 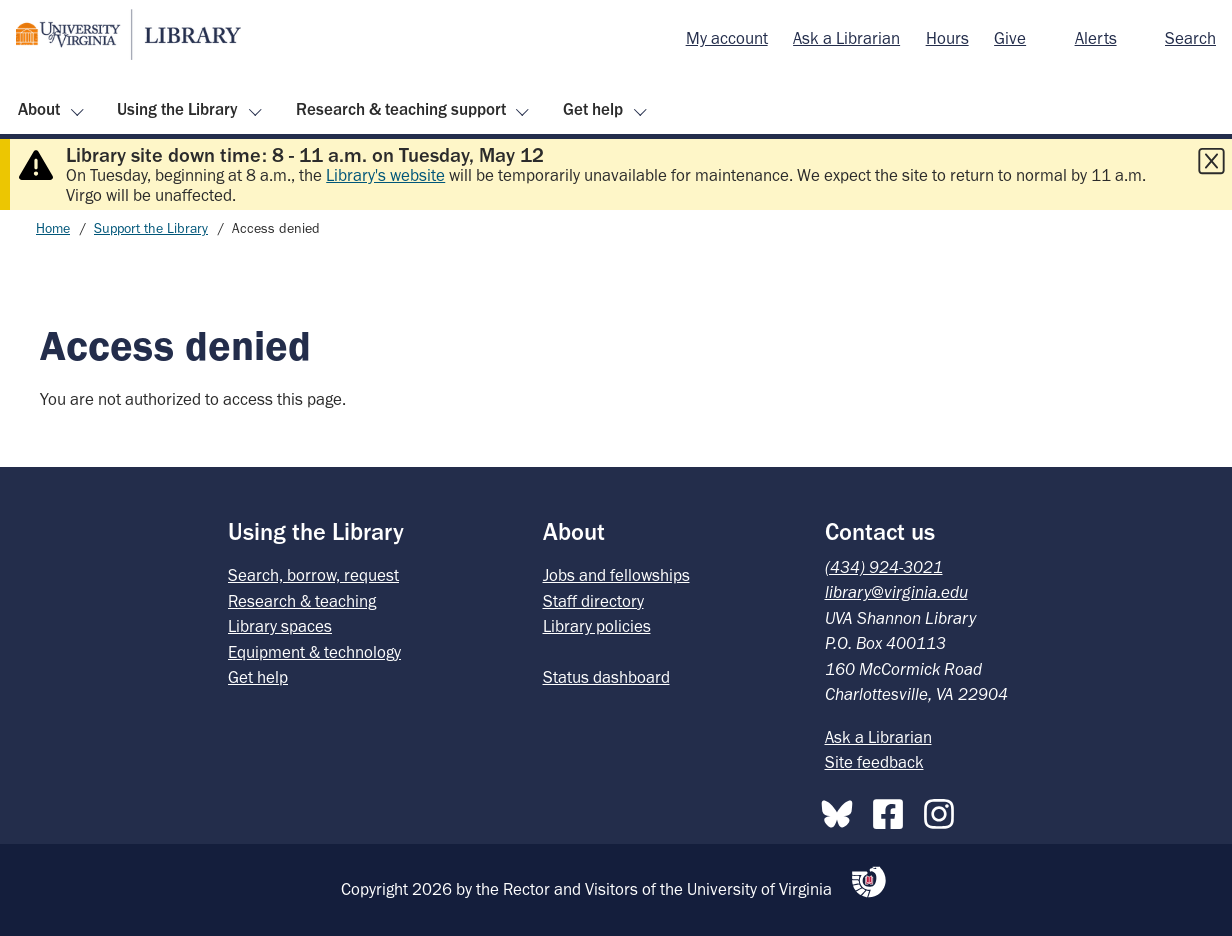 What do you see at coordinates (606, 677) in the screenshot?
I see `Status dashboard` at bounding box center [606, 677].